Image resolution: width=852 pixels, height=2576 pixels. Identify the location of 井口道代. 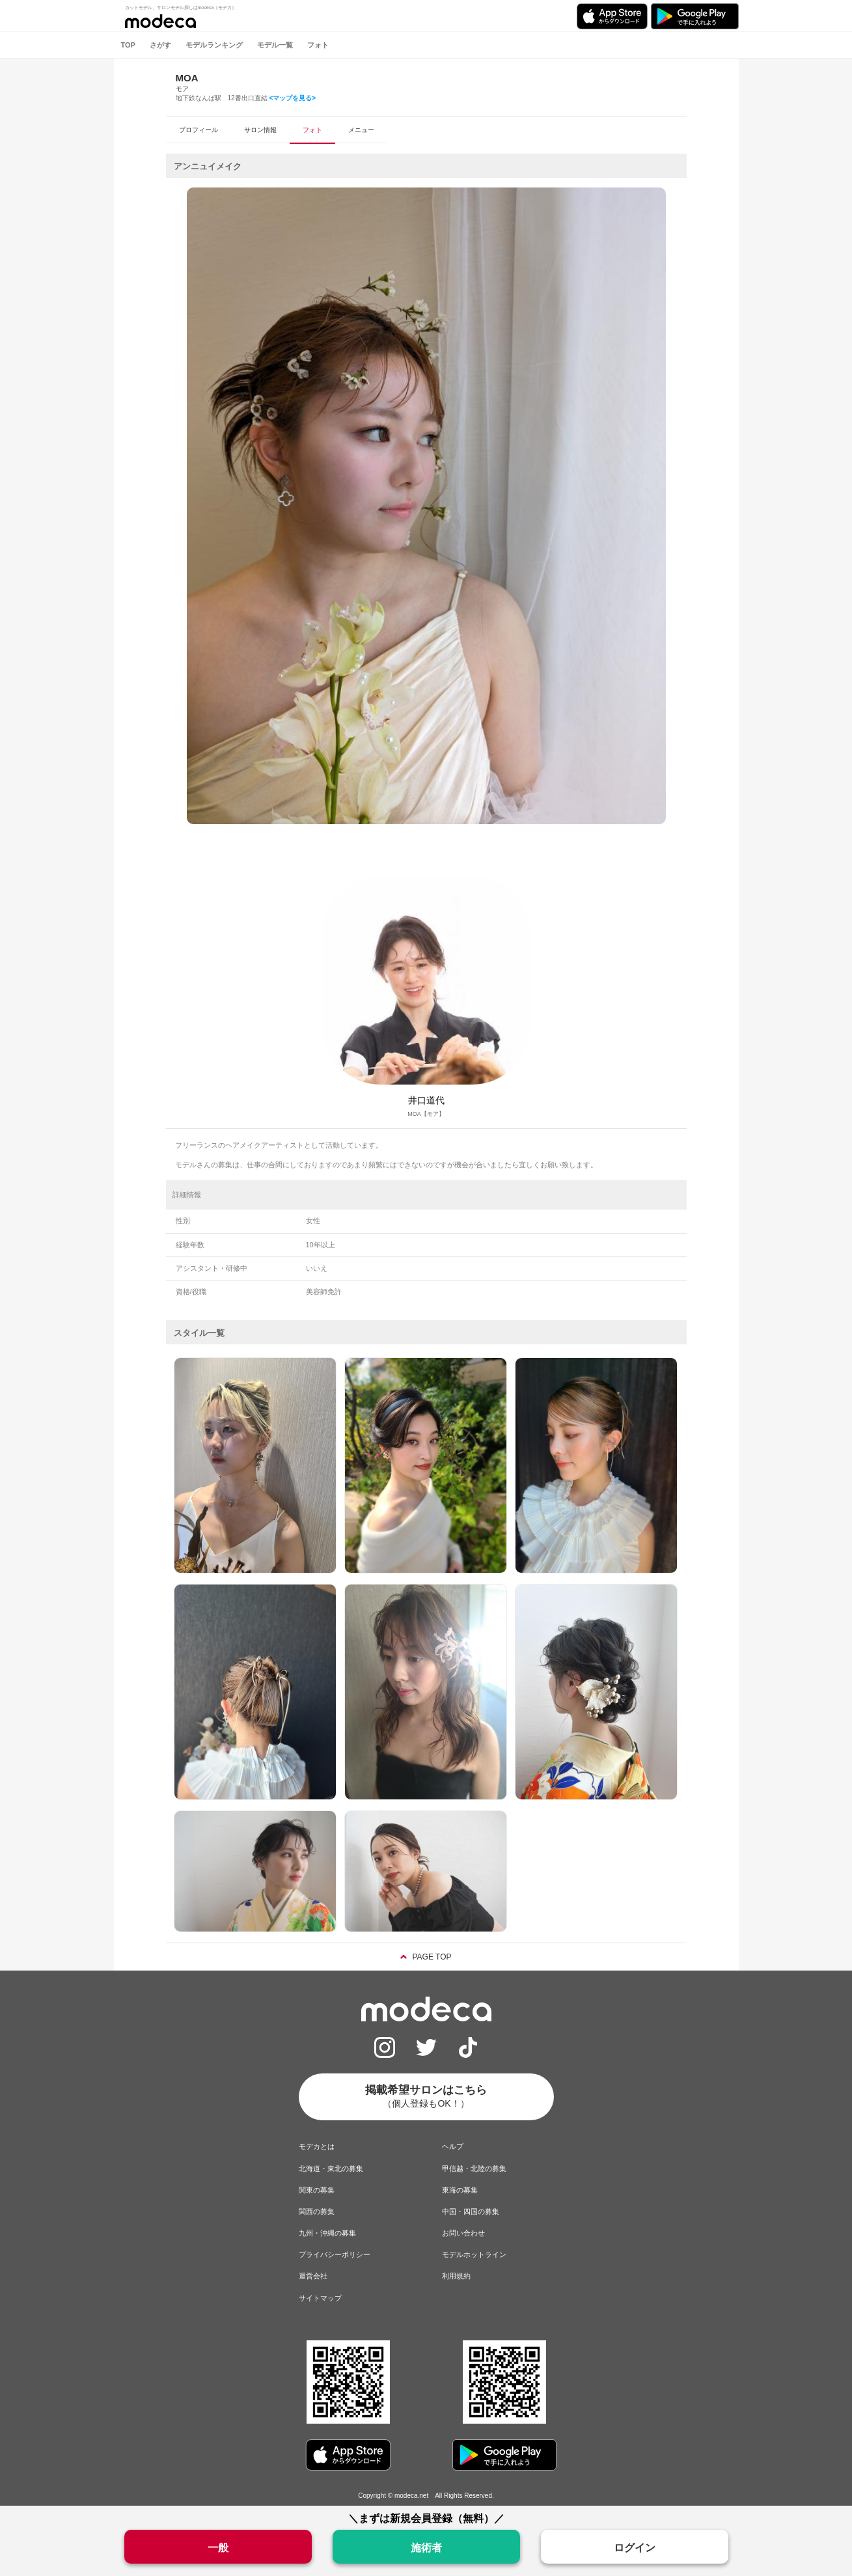
(426, 1100).